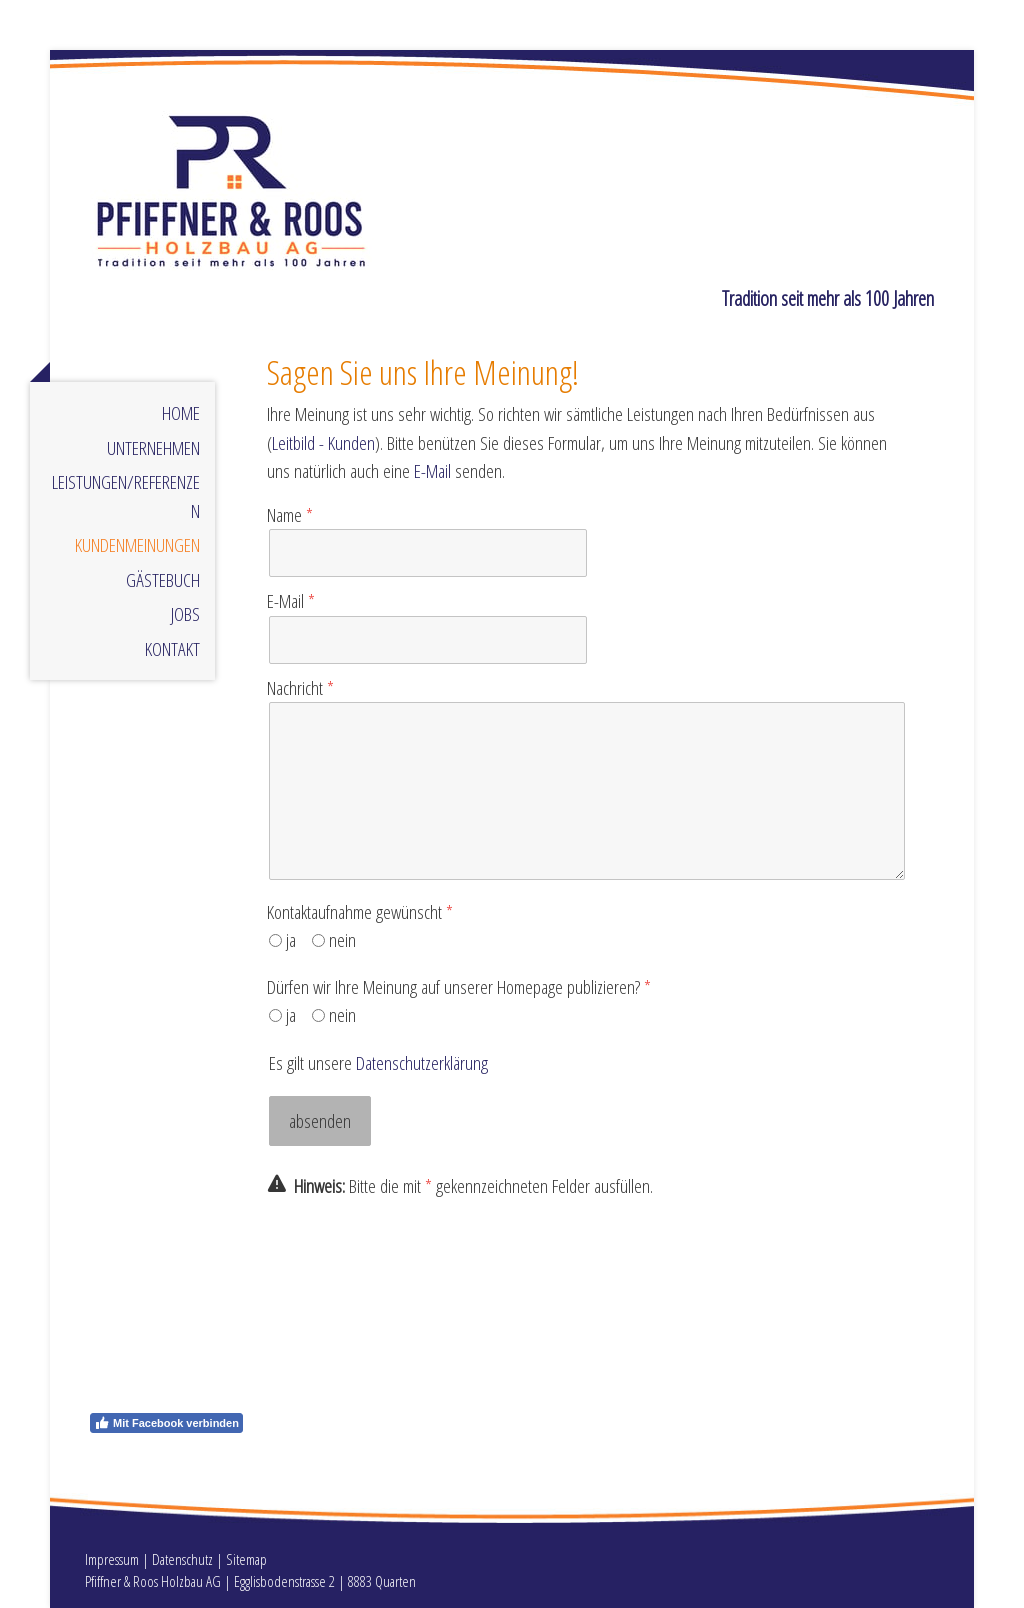 The width and height of the screenshot is (1024, 1608). Describe the element at coordinates (112, 1559) in the screenshot. I see `Impressum` at that location.